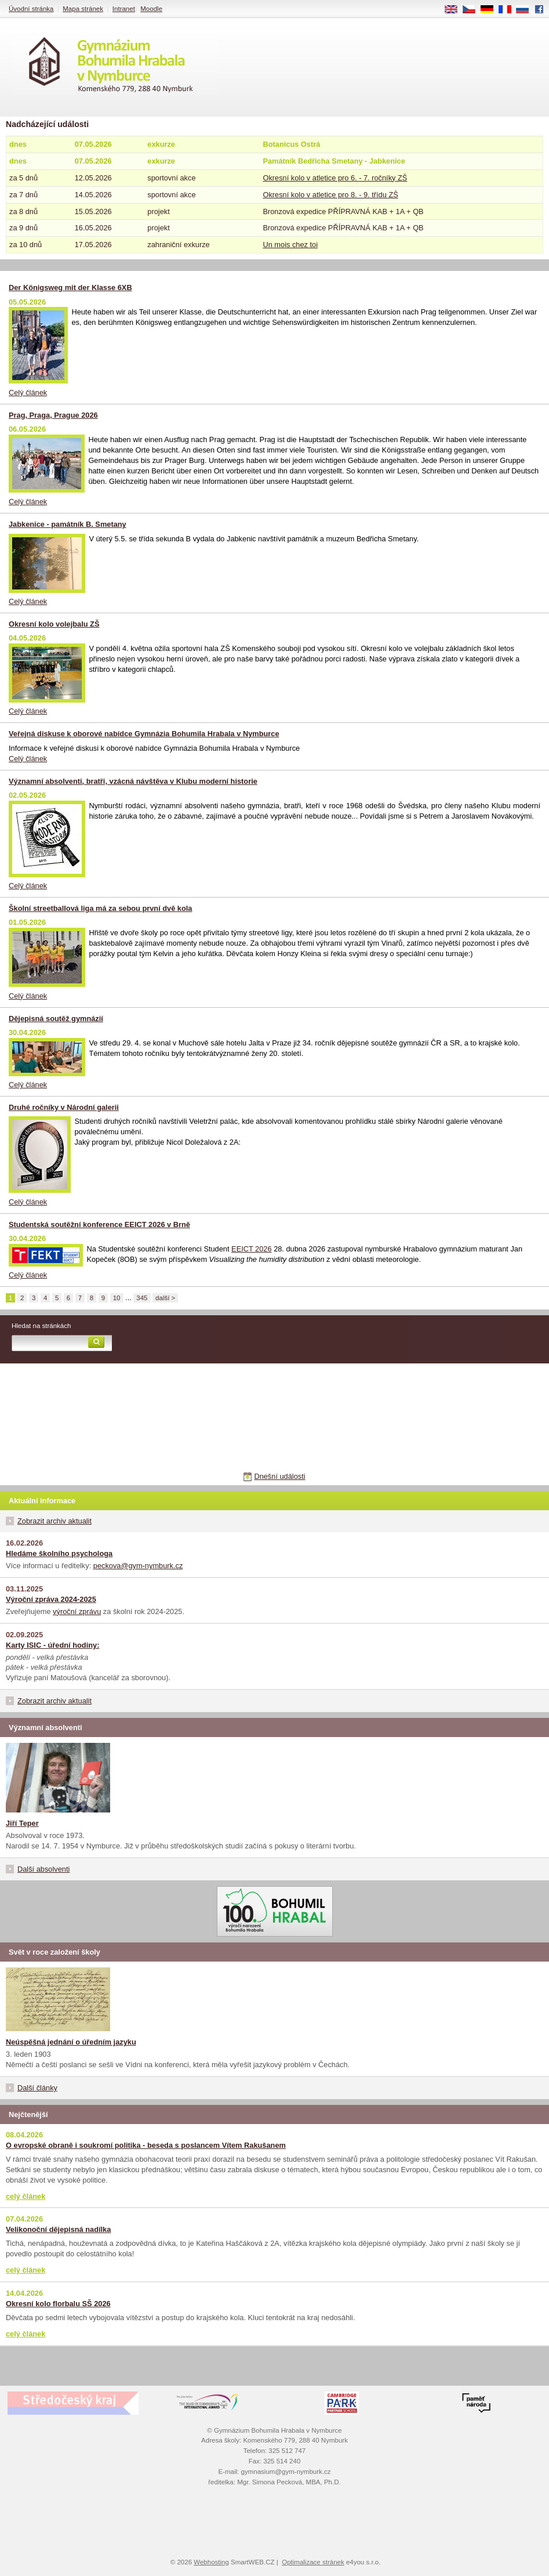  What do you see at coordinates (43, 1869) in the screenshot?
I see `Další absolventi` at bounding box center [43, 1869].